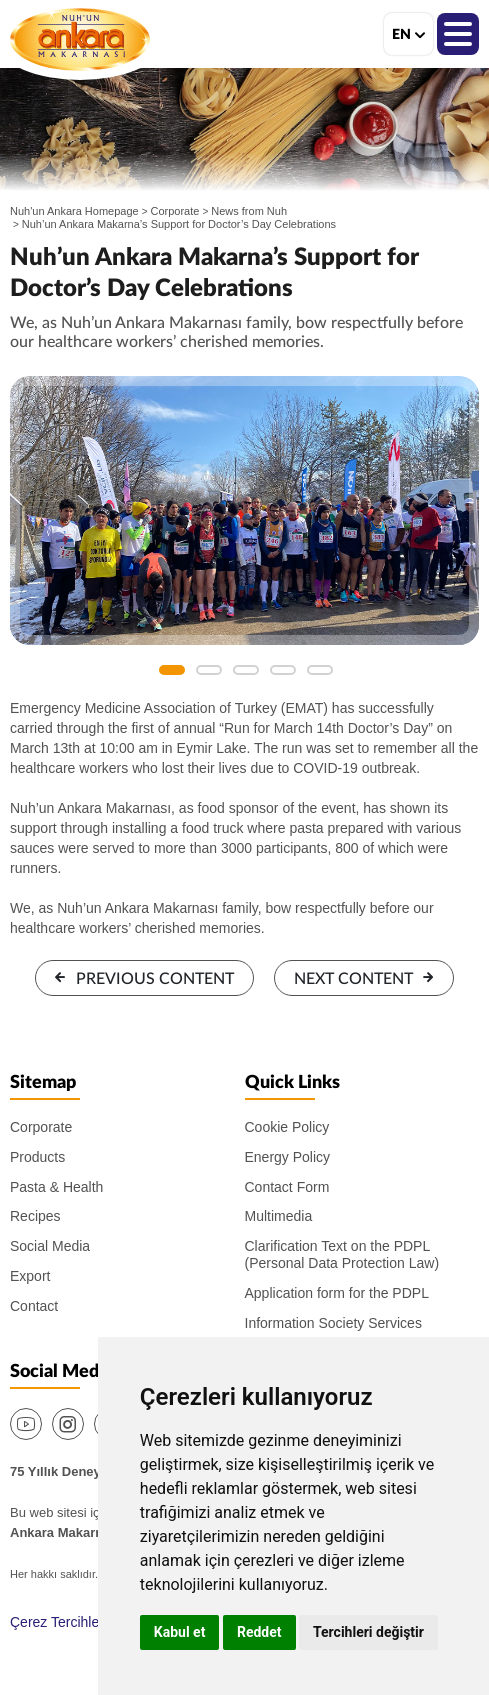 The height and width of the screenshot is (1695, 489). I want to click on PREVIOUS CONTENT, so click(155, 979).